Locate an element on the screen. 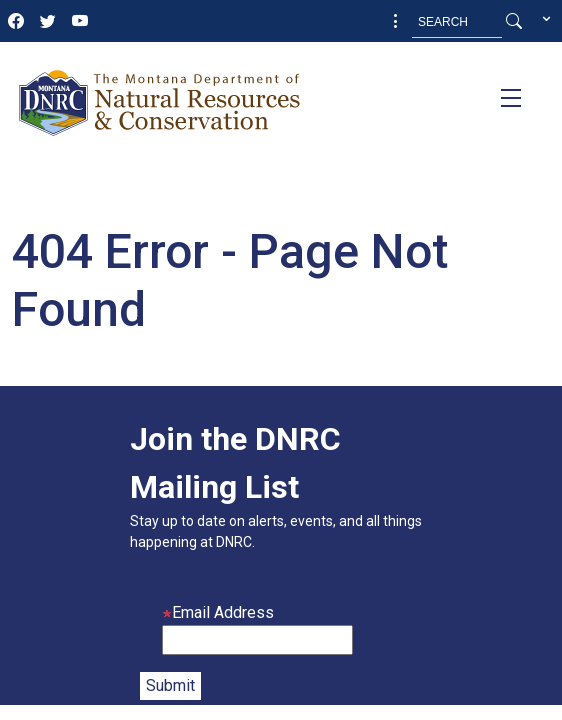 This screenshot has height=720, width=562. [Search MT.Gov] is located at coordinates (457, 22).